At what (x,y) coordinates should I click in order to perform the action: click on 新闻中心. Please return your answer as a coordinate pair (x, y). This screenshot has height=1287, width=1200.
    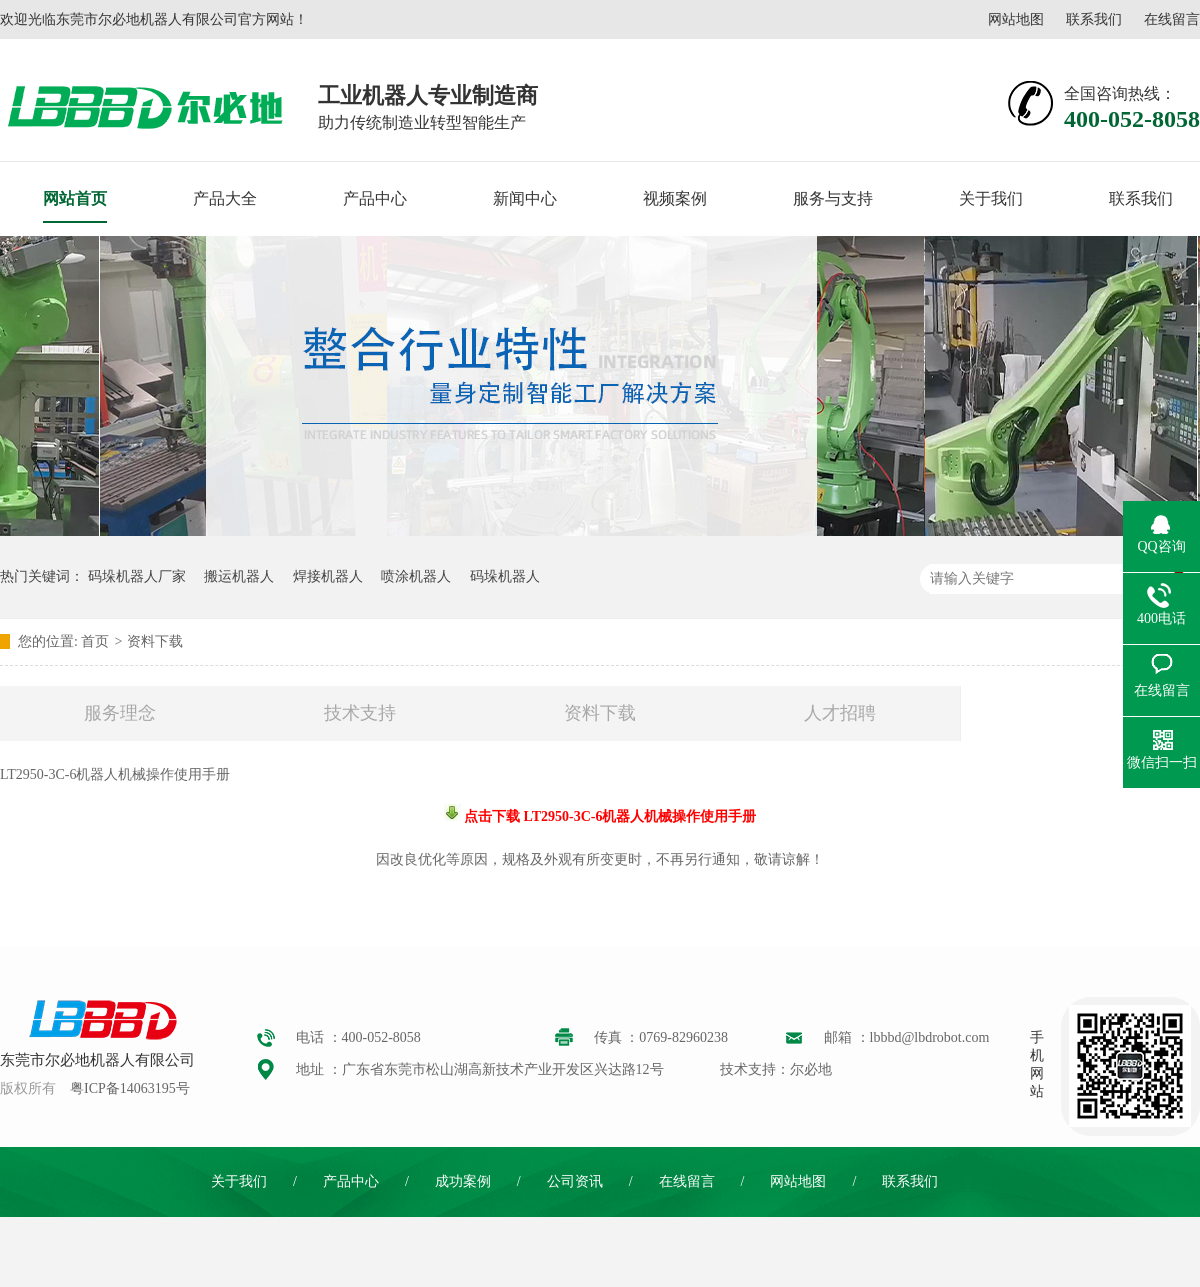
    Looking at the image, I should click on (525, 198).